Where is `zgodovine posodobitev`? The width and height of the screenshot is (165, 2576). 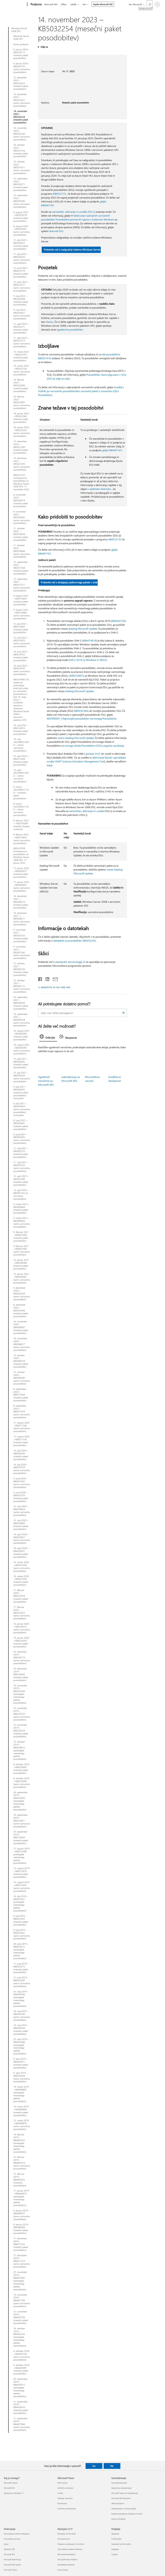 zgodovine posodobitev is located at coordinates (70, 329).